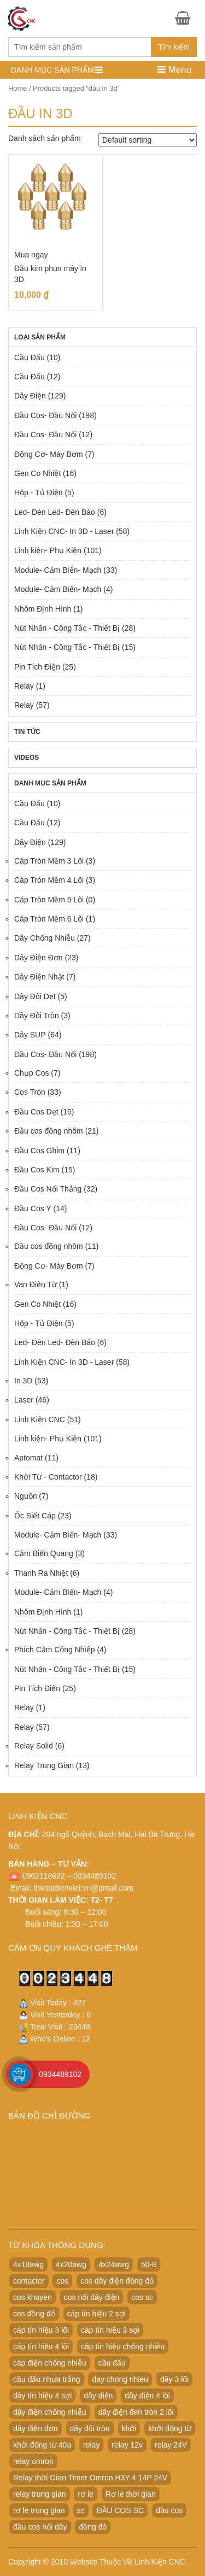 Image resolution: width=205 pixels, height=2576 pixels. Describe the element at coordinates (91, 2444) in the screenshot. I see `relay [relay (22 products)]` at that location.